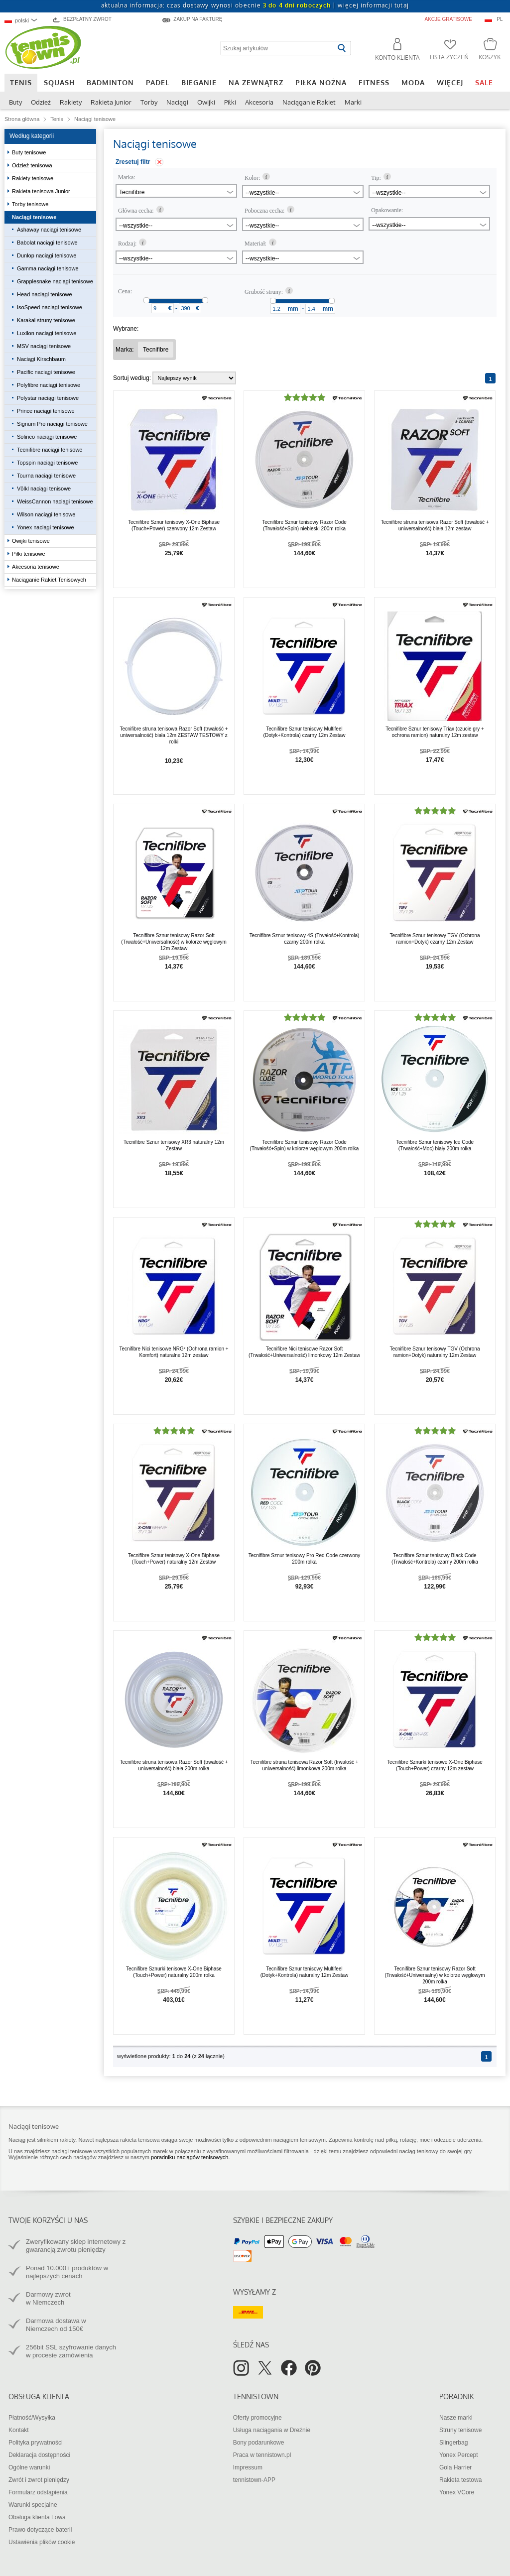  Describe the element at coordinates (49, 307) in the screenshot. I see `IsoSpeed naciągi tenisowe` at that location.